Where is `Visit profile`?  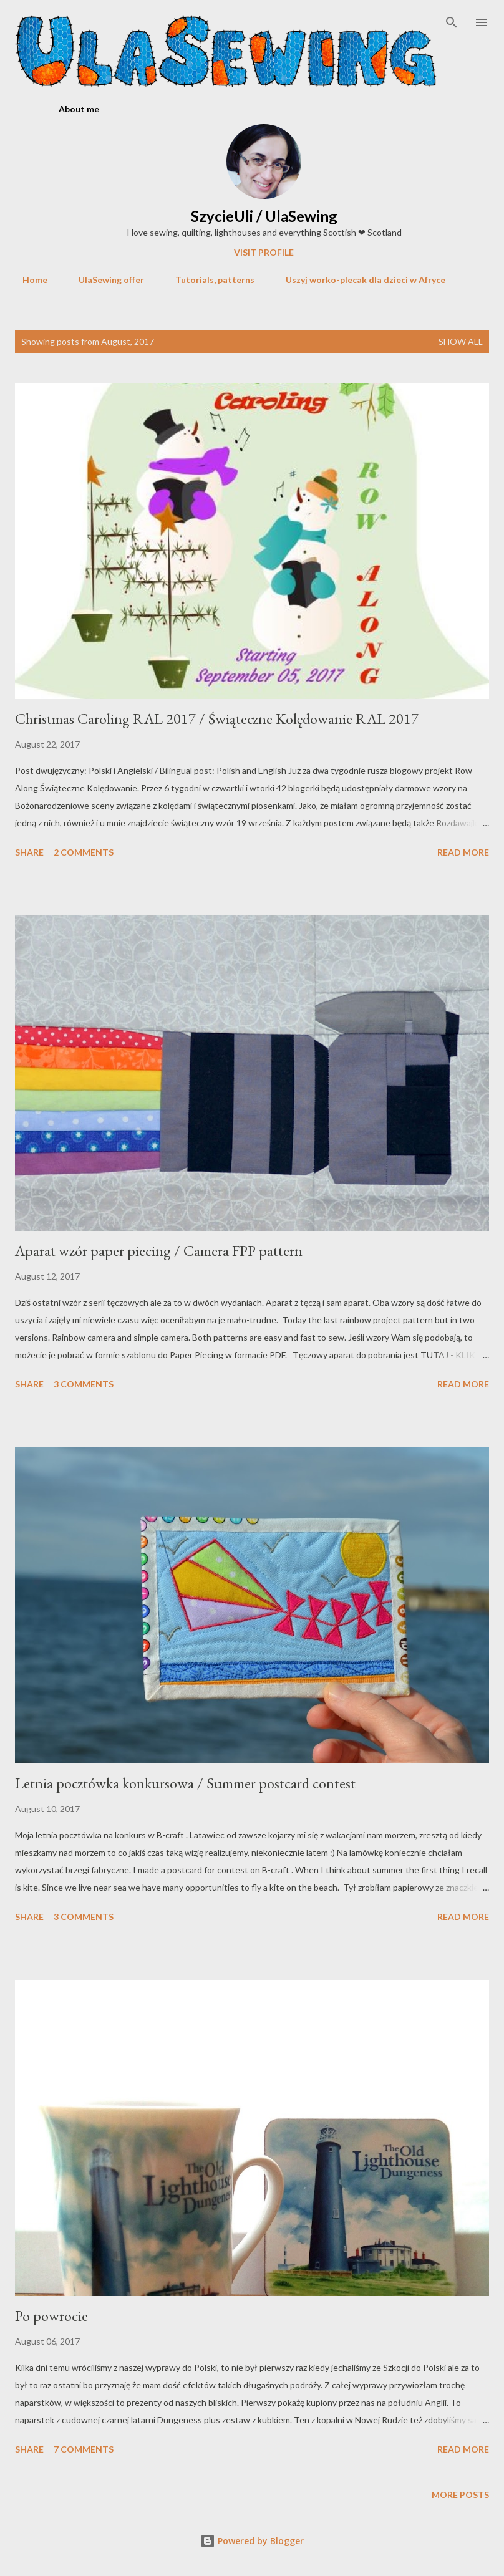
Visit profile is located at coordinates (264, 252).